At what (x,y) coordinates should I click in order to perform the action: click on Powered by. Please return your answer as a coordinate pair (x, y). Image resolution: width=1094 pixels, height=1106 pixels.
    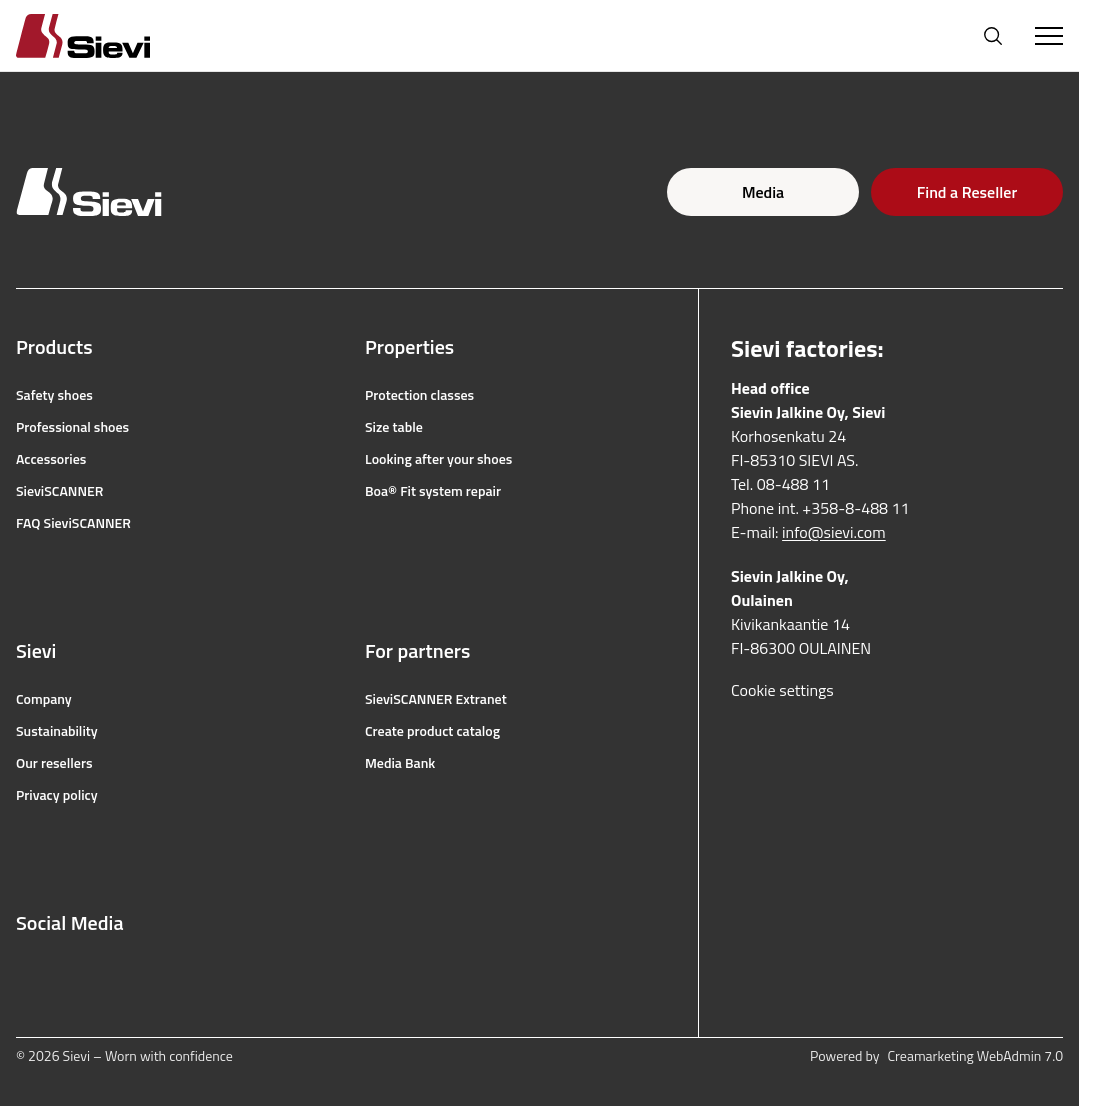
    Looking at the image, I should click on (936, 1056).